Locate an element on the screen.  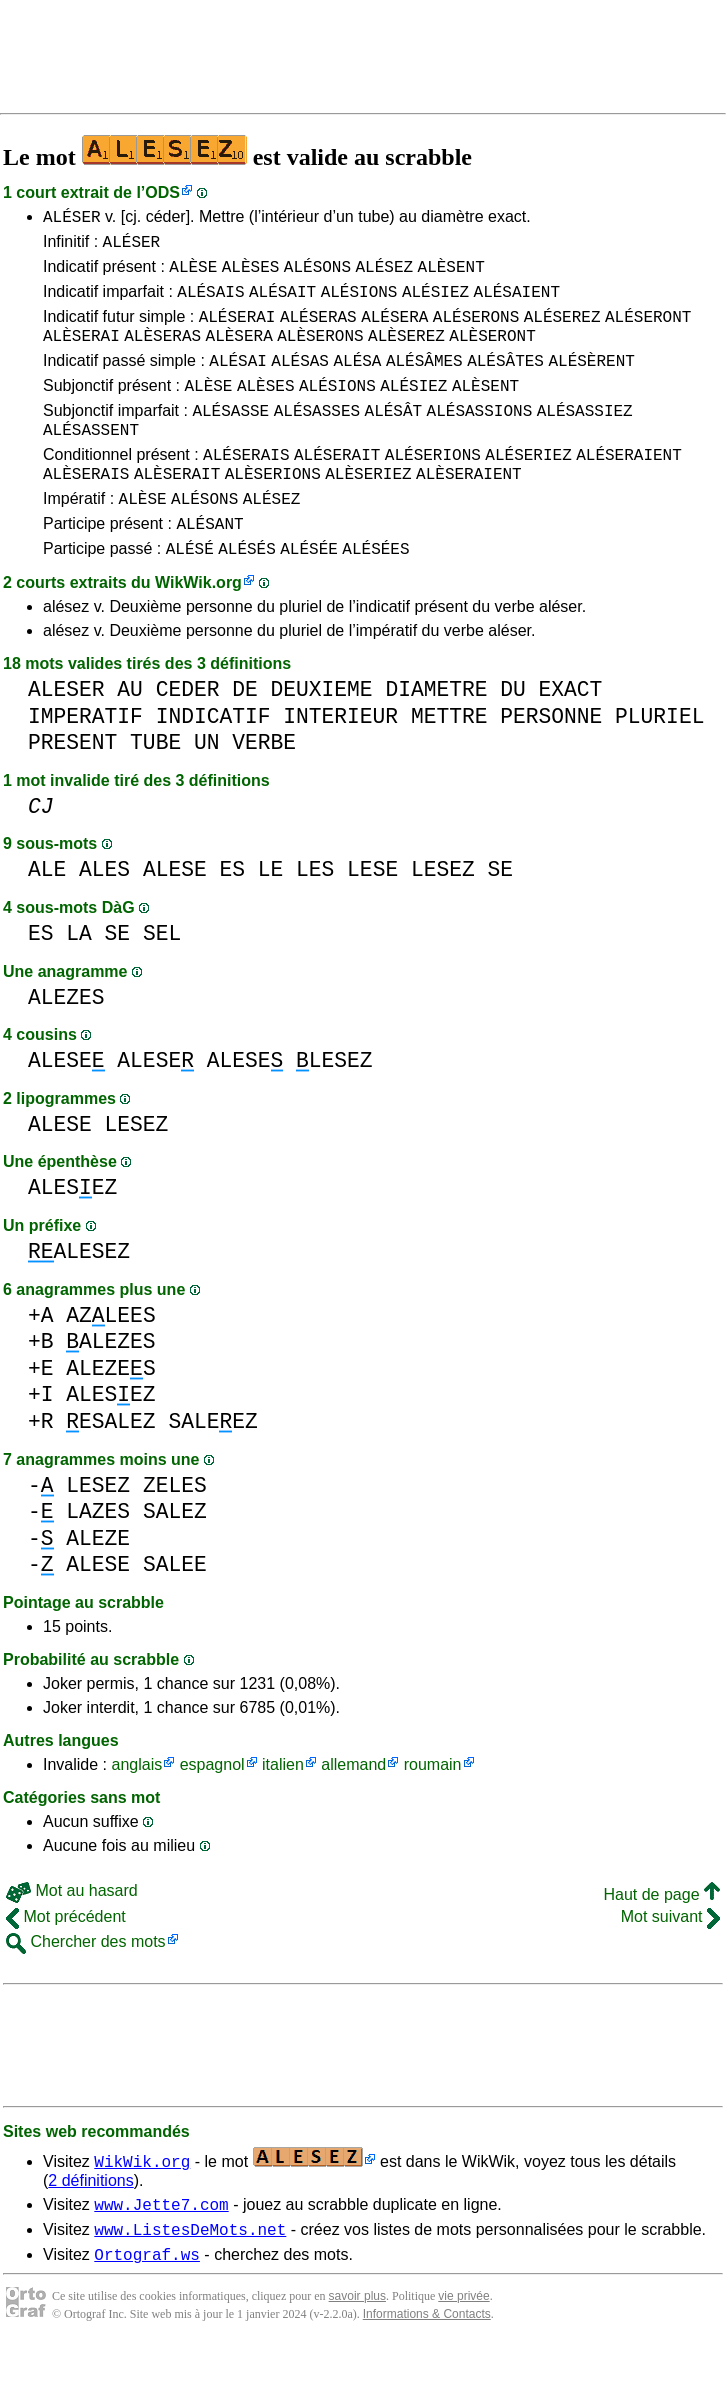
SE is located at coordinates (500, 914).